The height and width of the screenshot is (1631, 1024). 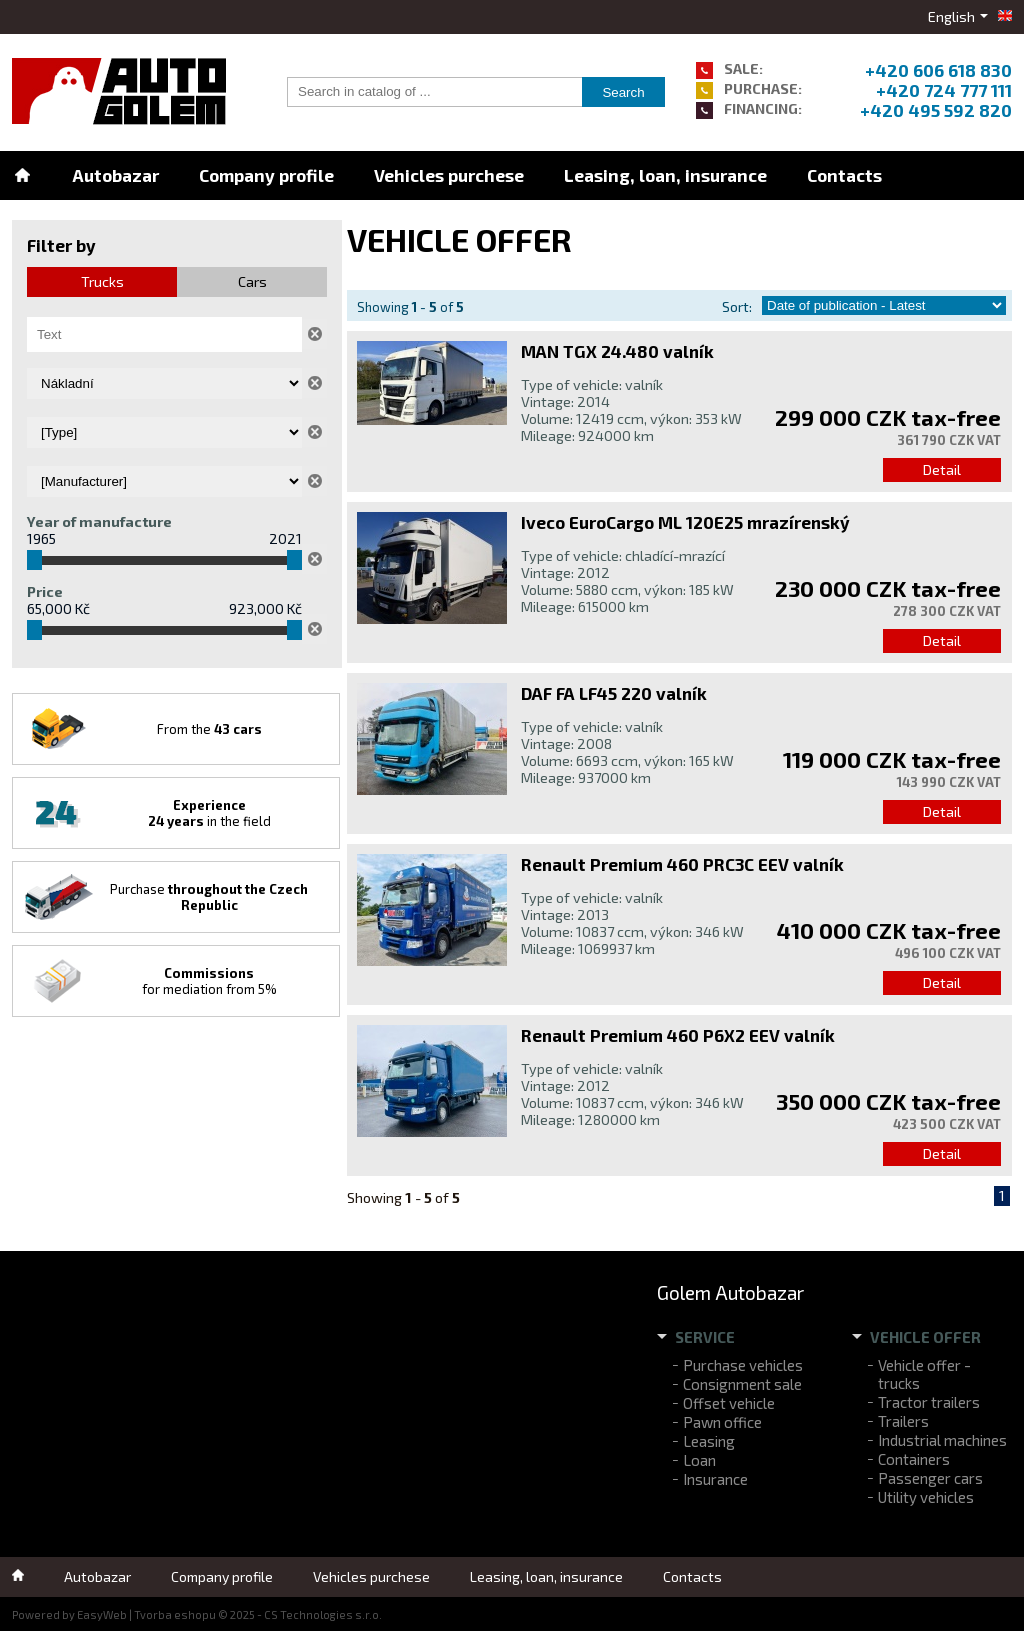 What do you see at coordinates (102, 1614) in the screenshot?
I see `EasyWeb` at bounding box center [102, 1614].